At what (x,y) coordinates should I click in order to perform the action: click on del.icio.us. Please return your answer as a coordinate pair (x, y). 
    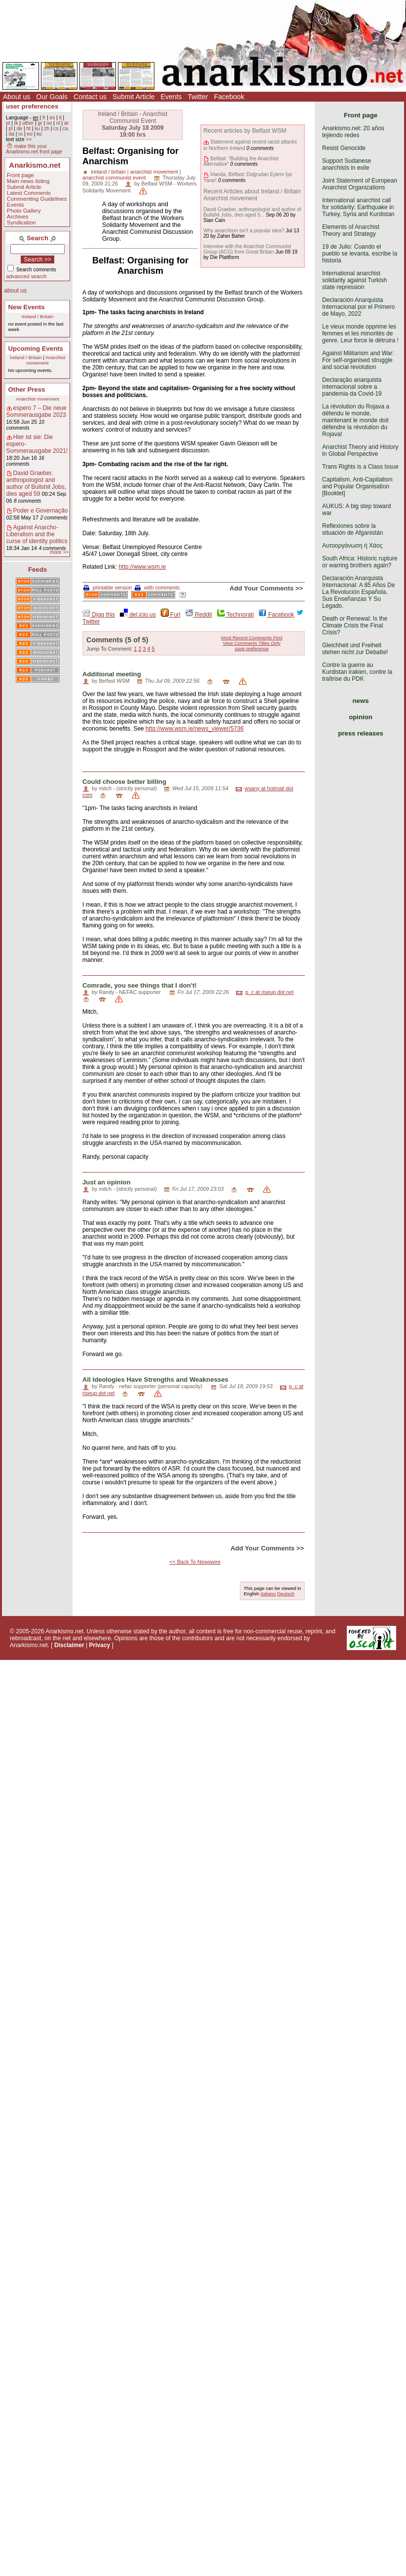
    Looking at the image, I should click on (138, 614).